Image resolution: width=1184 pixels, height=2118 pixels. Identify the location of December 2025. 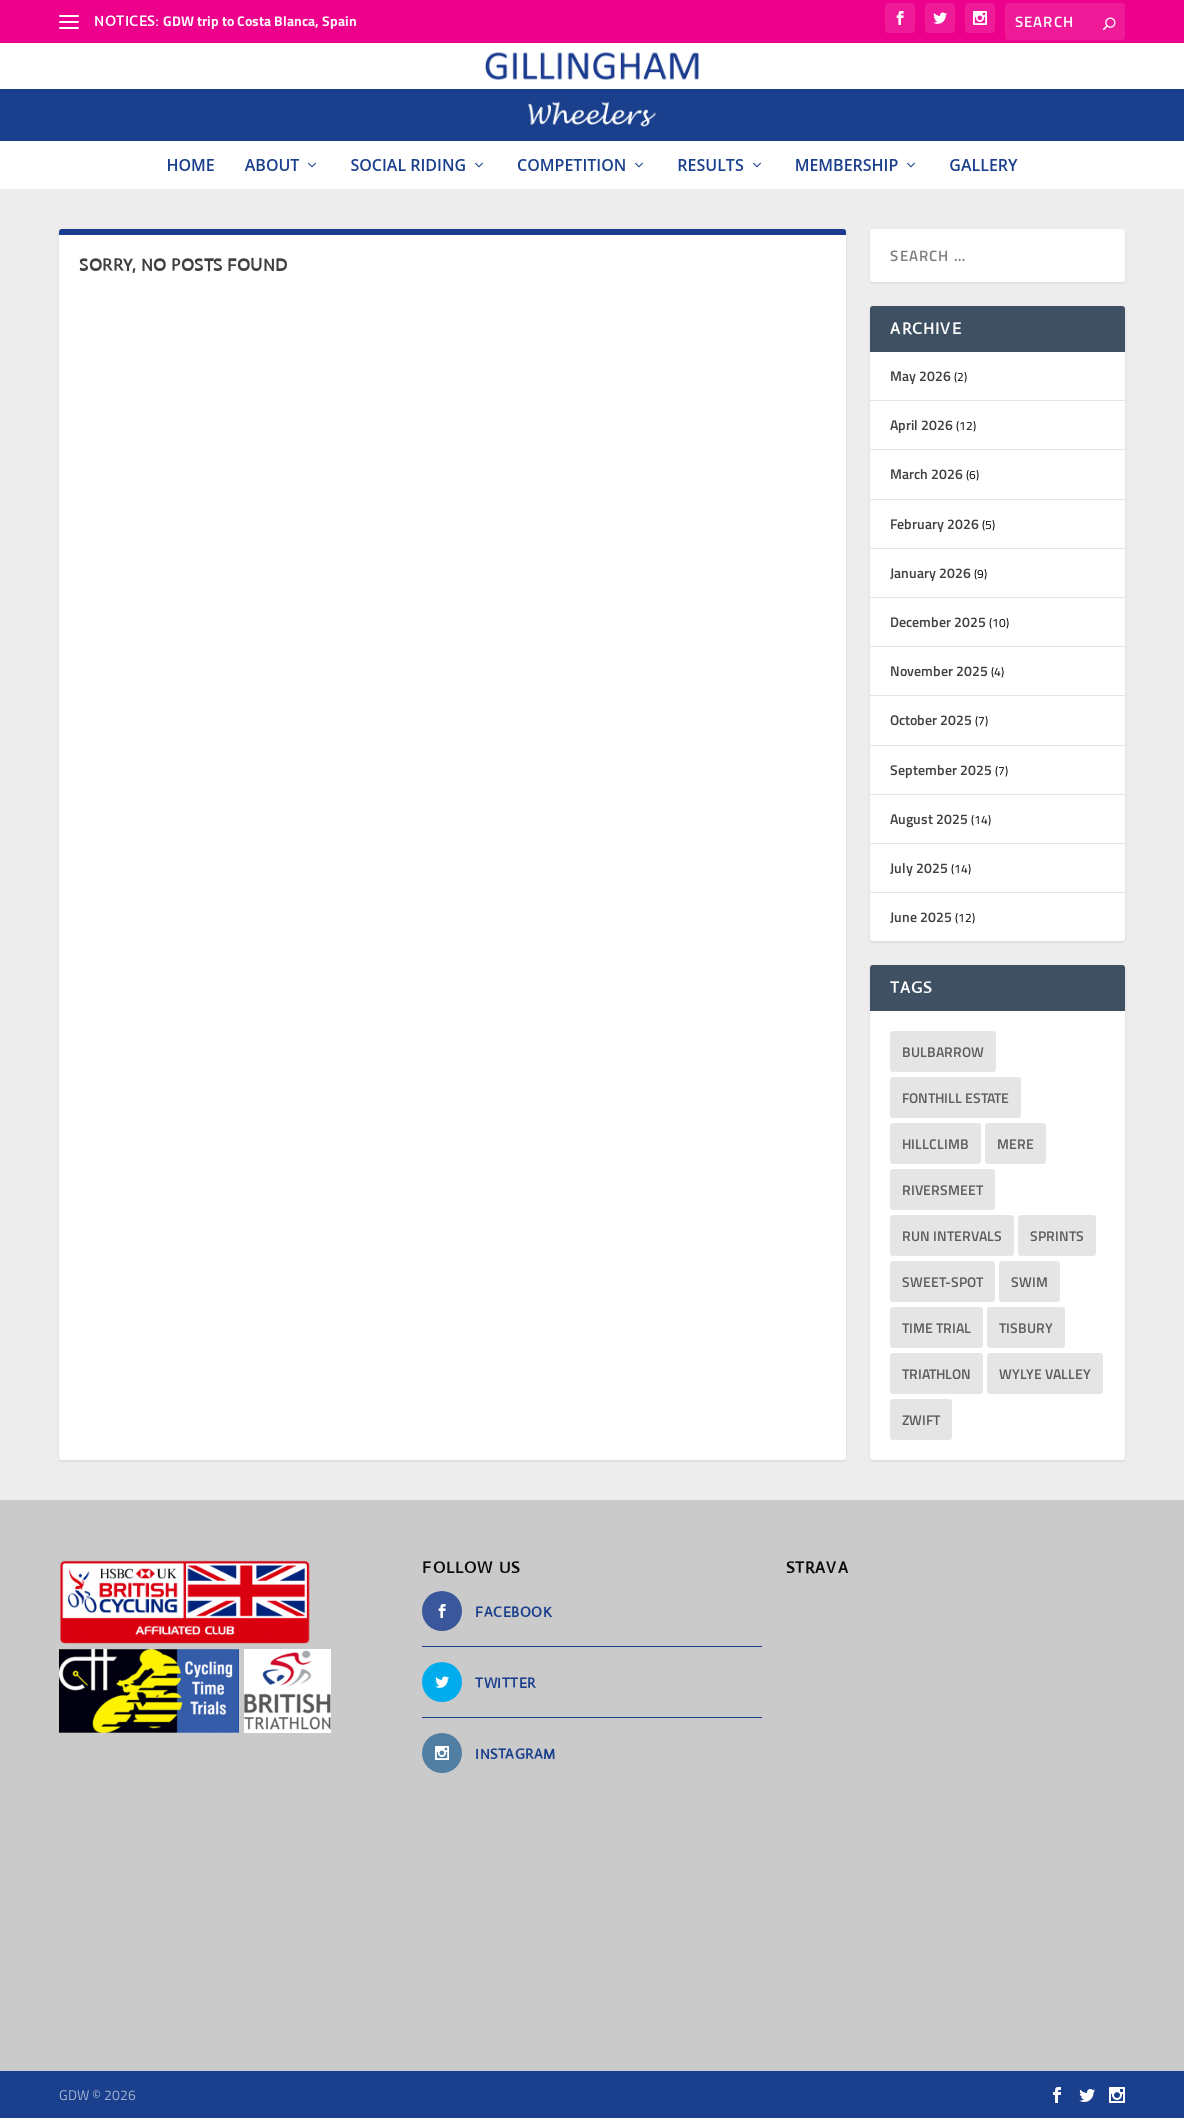
(938, 621).